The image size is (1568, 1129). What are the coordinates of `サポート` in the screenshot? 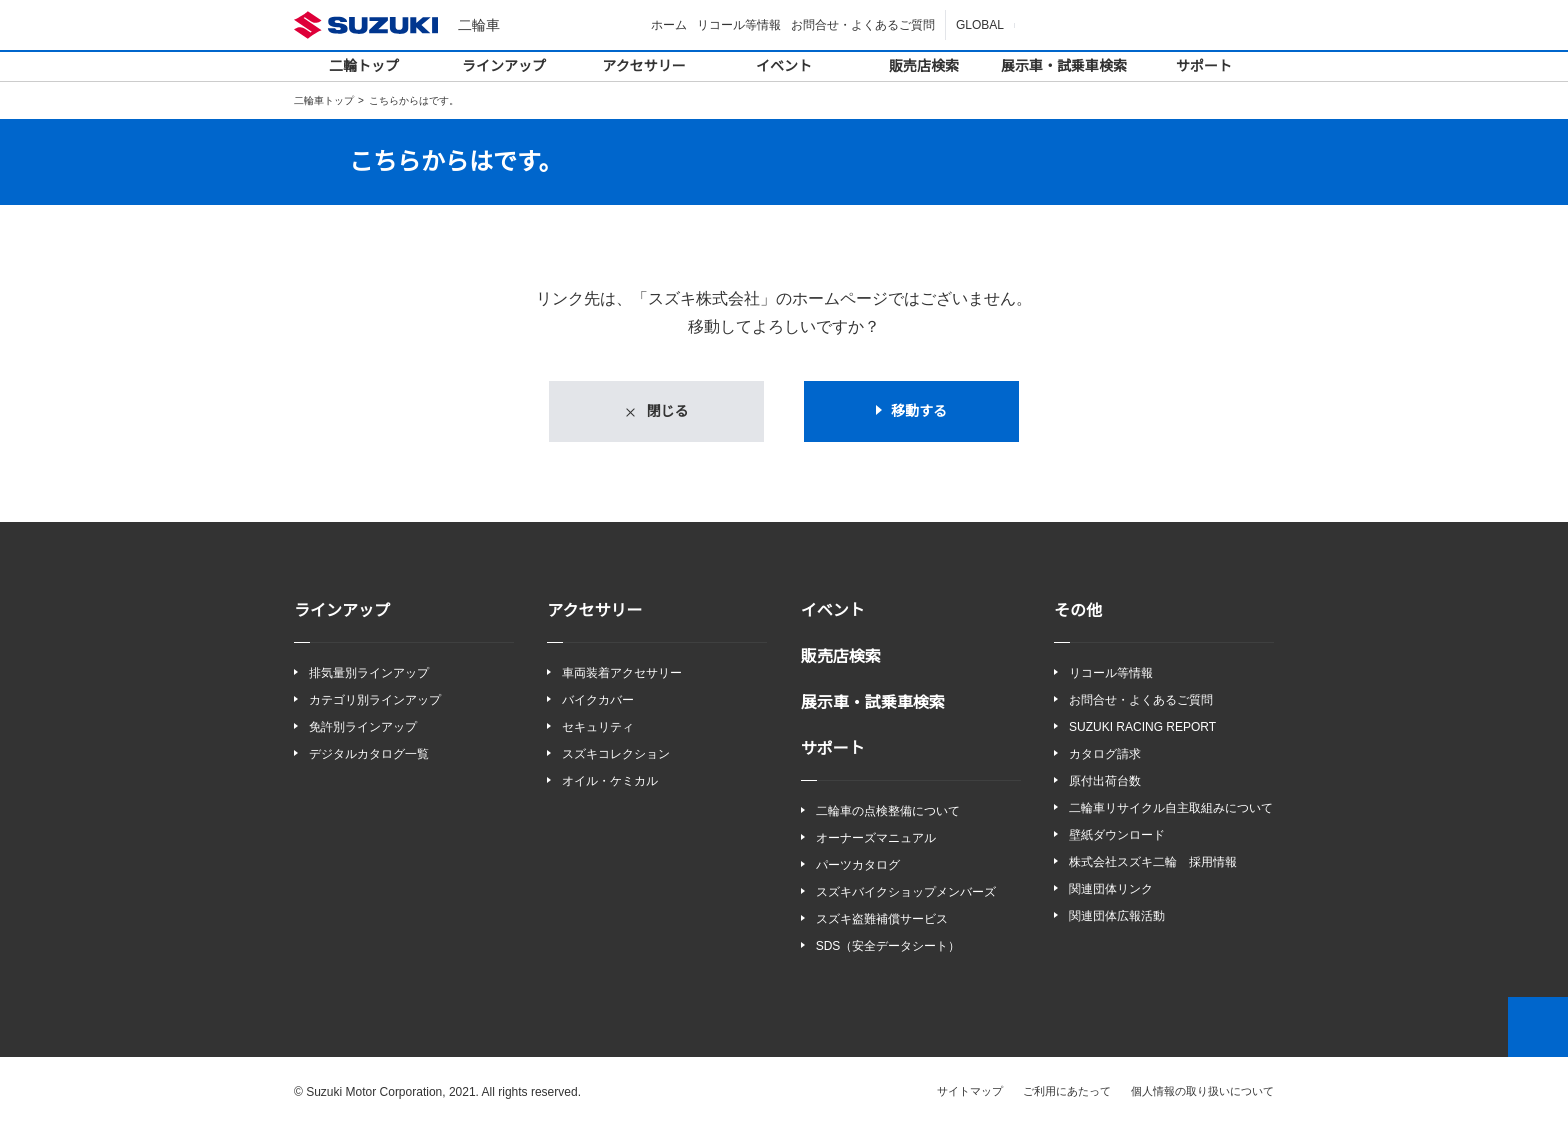 It's located at (1204, 66).